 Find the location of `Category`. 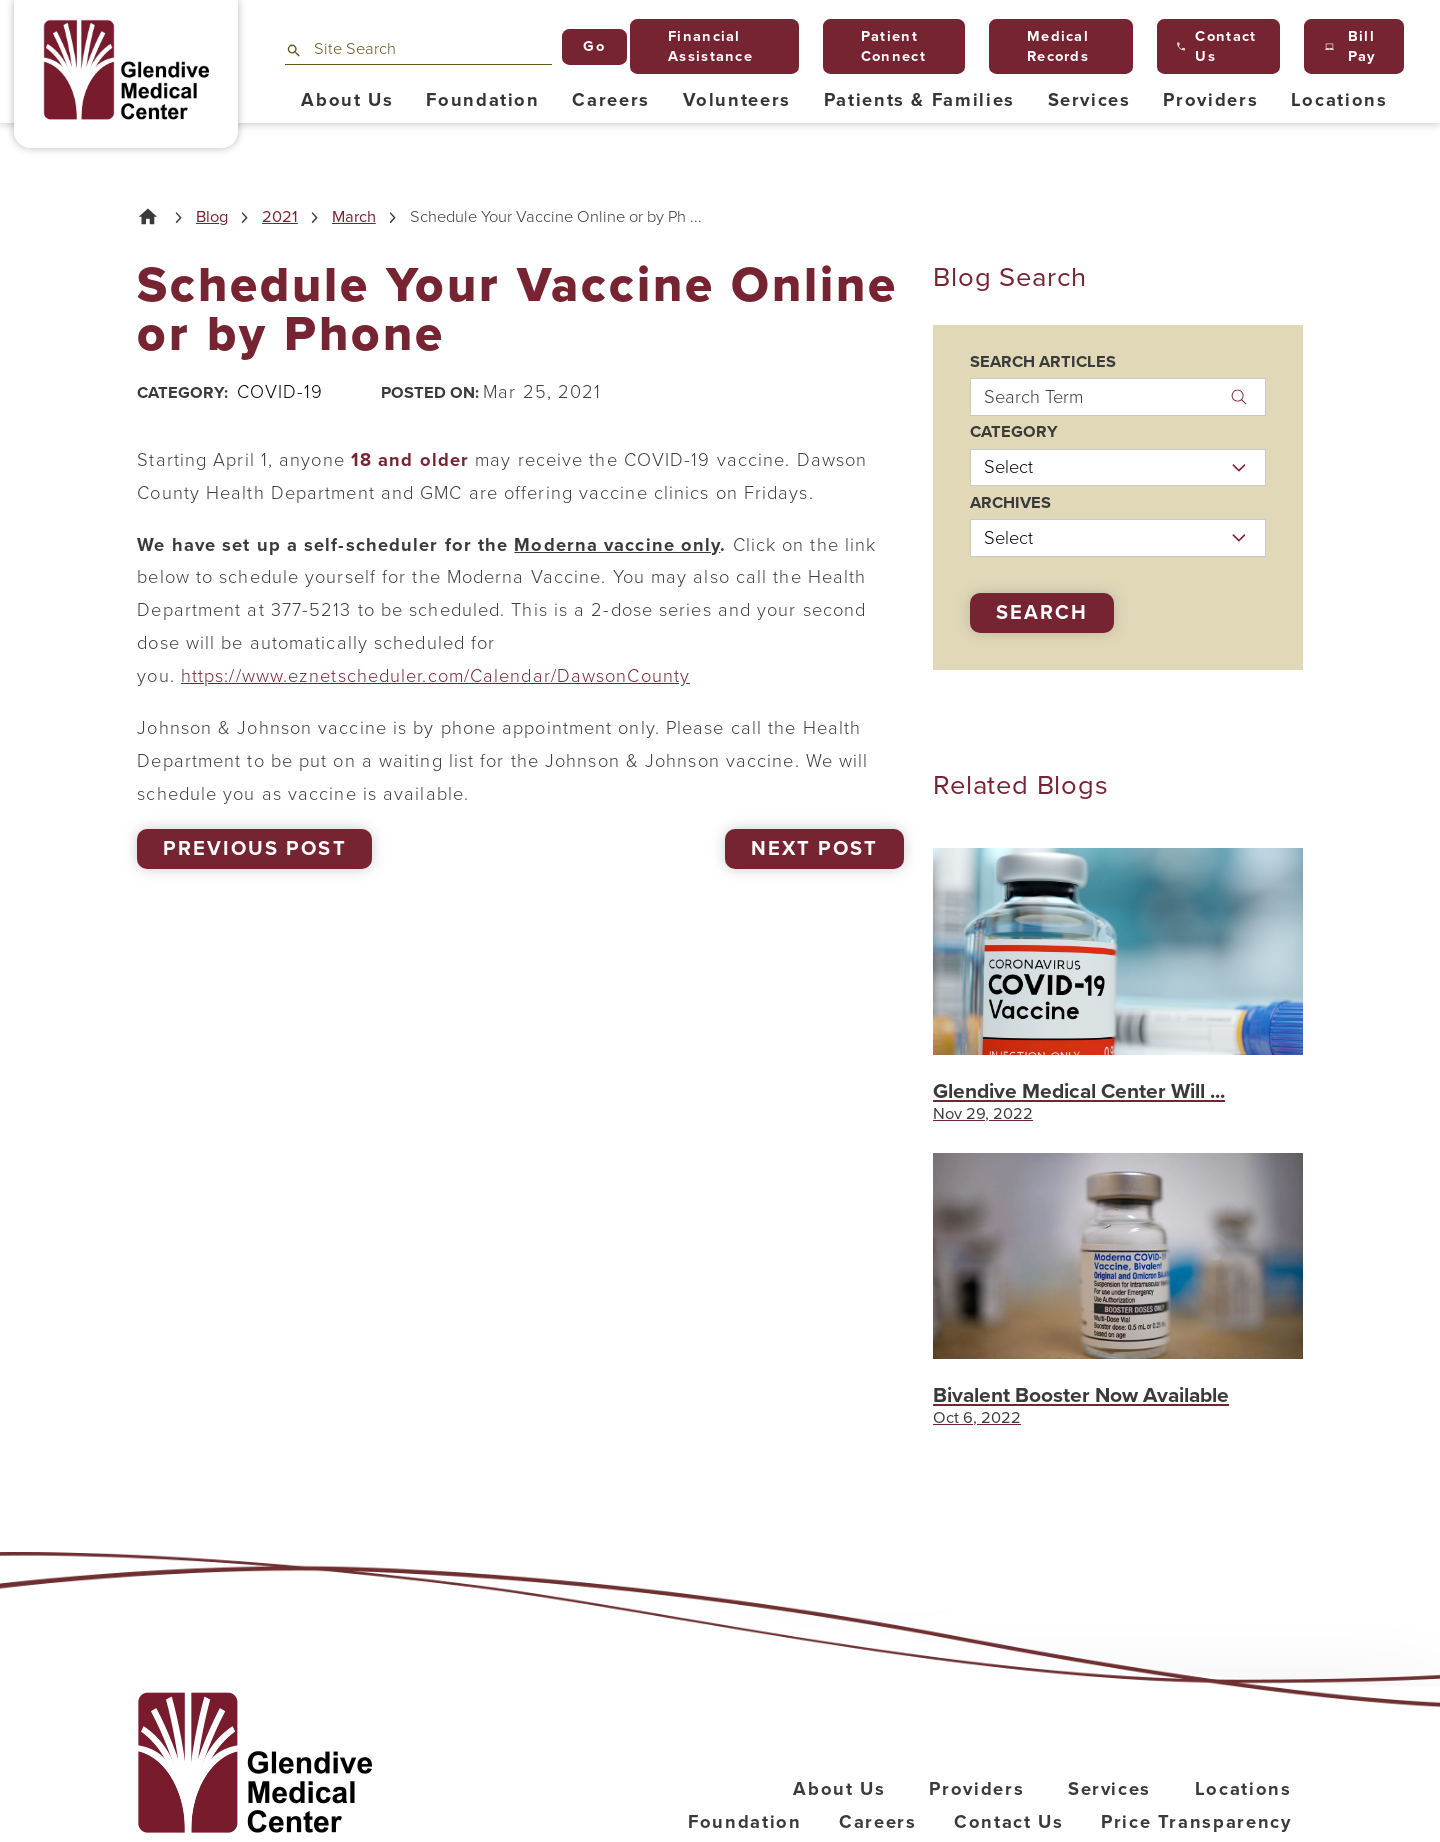

Category is located at coordinates (1014, 432).